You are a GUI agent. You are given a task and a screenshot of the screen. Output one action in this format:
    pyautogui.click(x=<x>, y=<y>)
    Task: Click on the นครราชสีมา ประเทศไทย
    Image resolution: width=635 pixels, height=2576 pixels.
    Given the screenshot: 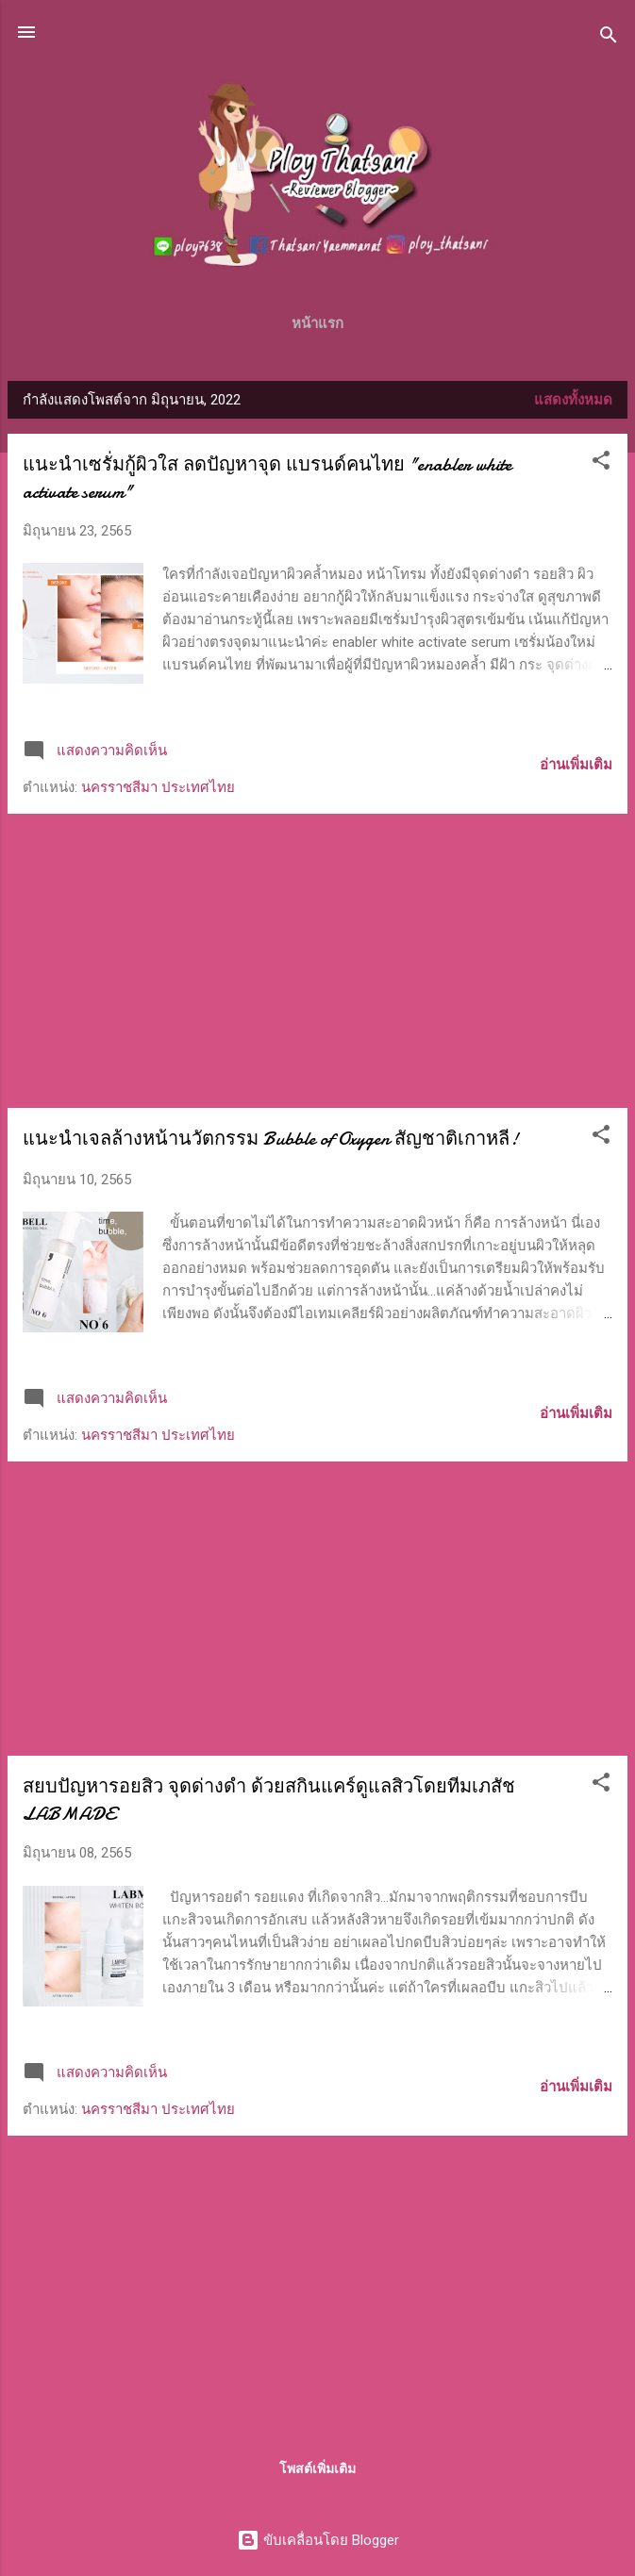 What is the action you would take?
    pyautogui.click(x=158, y=787)
    